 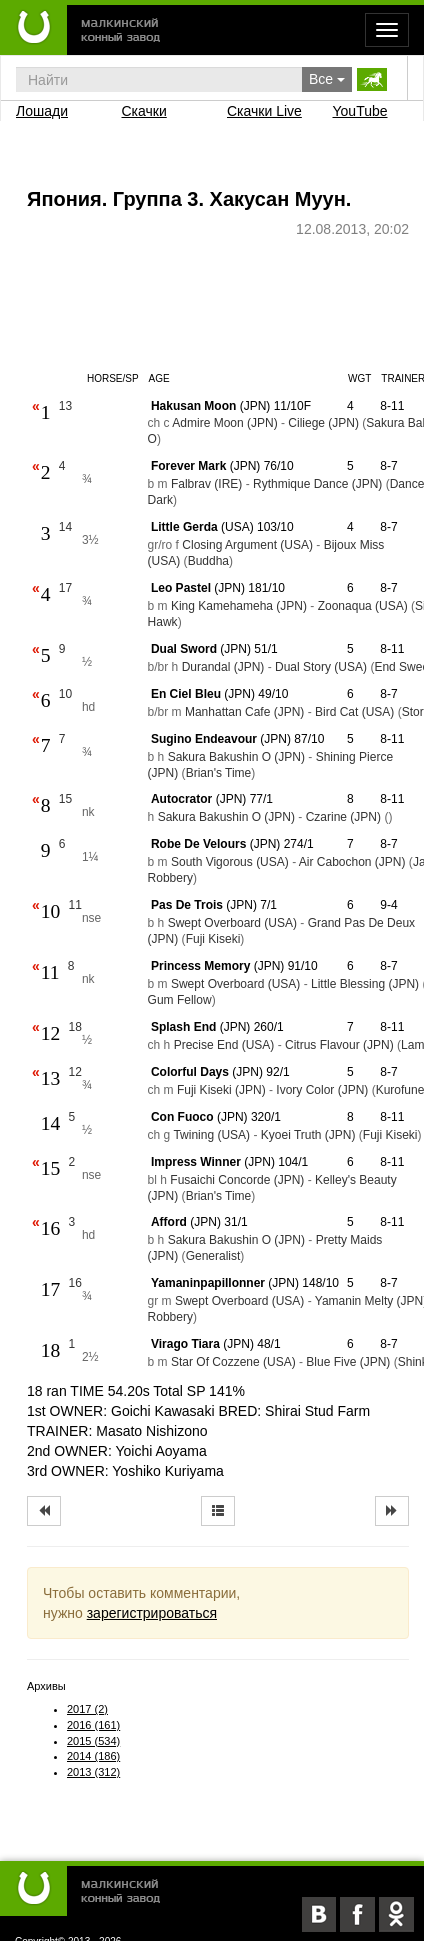 What do you see at coordinates (186, 694) in the screenshot?
I see `En Ciel Bleu` at bounding box center [186, 694].